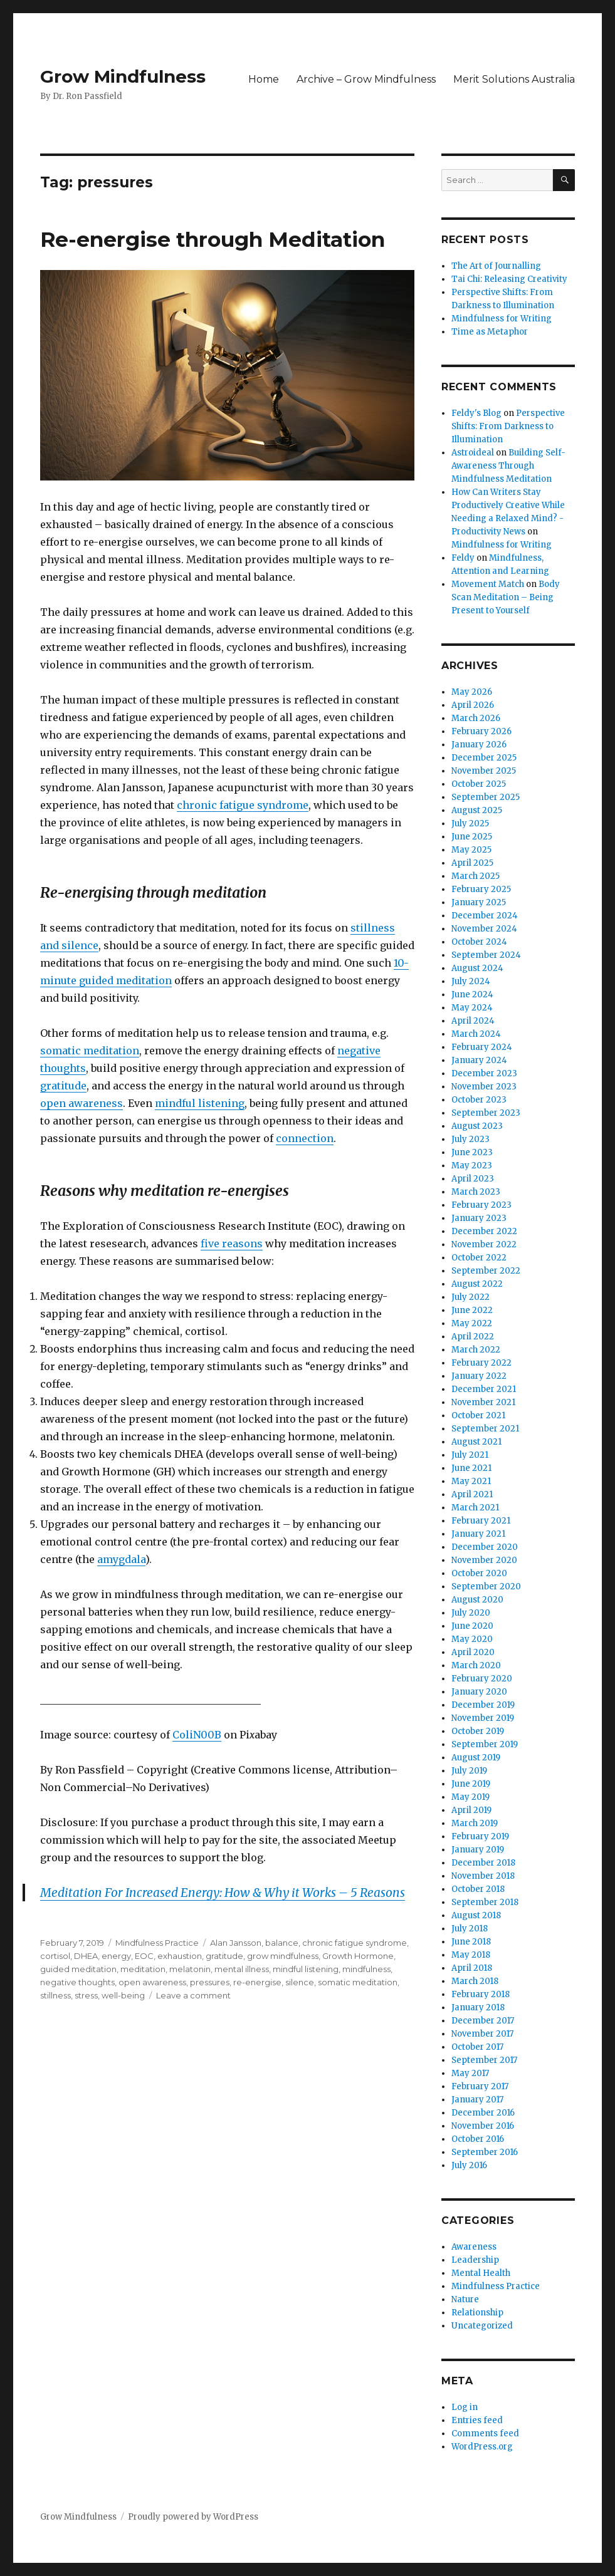  I want to click on November 2021, so click(483, 1402).